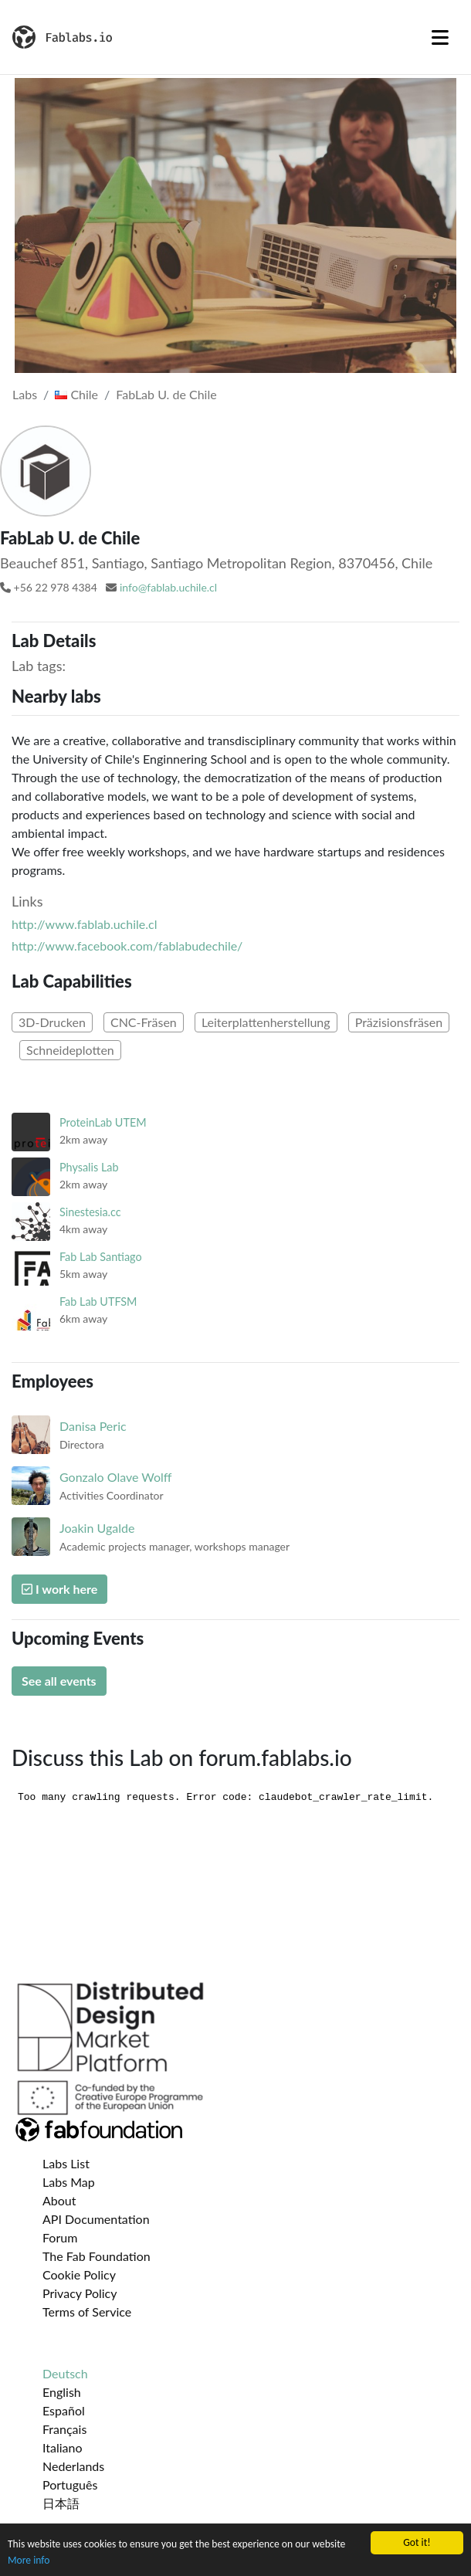 The image size is (471, 2576). I want to click on Privacy Policy, so click(79, 2293).